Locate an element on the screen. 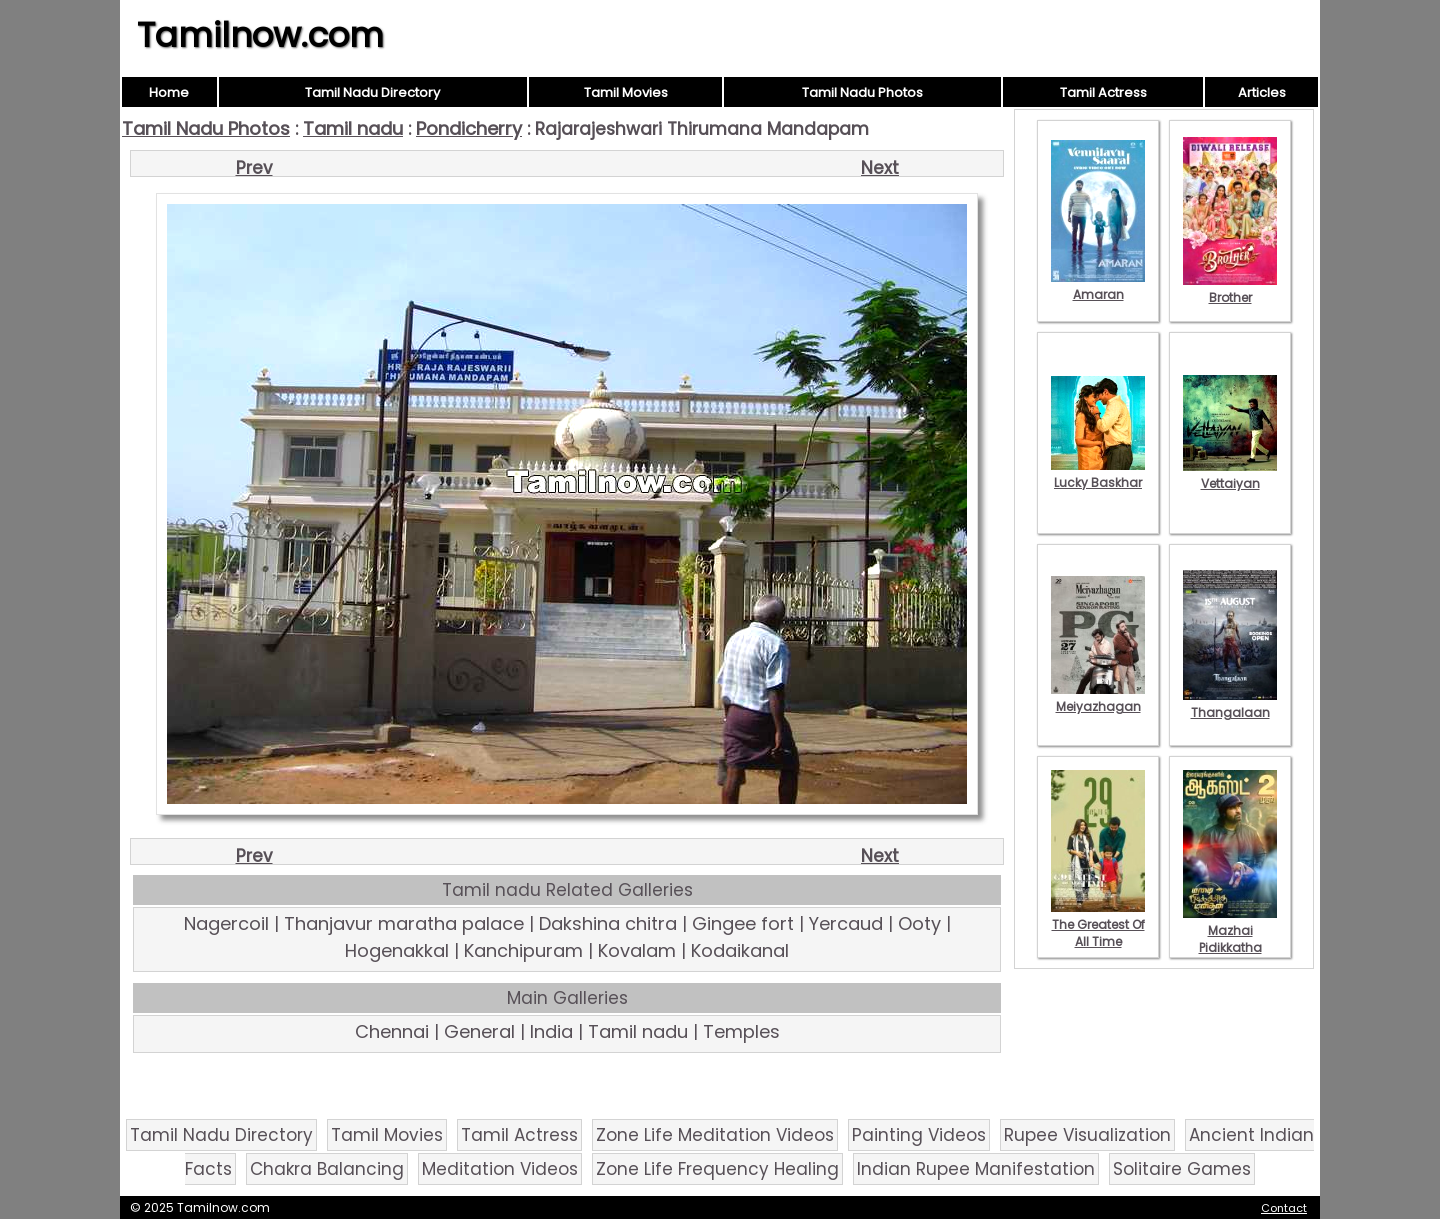 The image size is (1440, 1219). Nagercoil is located at coordinates (226, 923).